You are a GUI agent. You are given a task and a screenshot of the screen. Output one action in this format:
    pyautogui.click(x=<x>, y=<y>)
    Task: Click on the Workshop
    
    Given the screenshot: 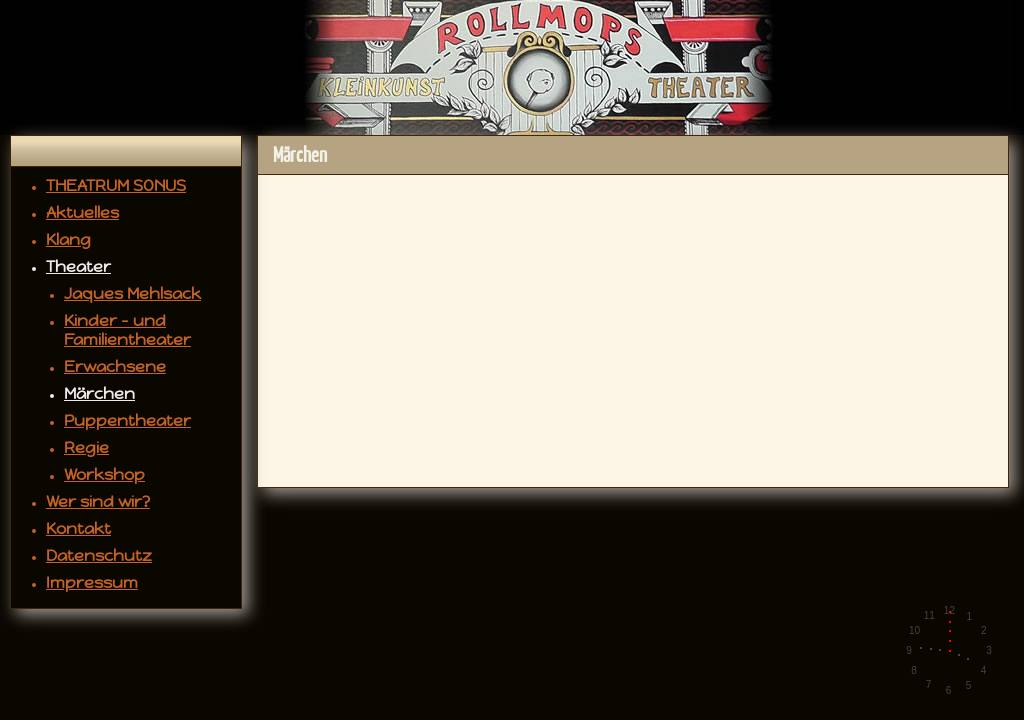 What is the action you would take?
    pyautogui.click(x=104, y=474)
    